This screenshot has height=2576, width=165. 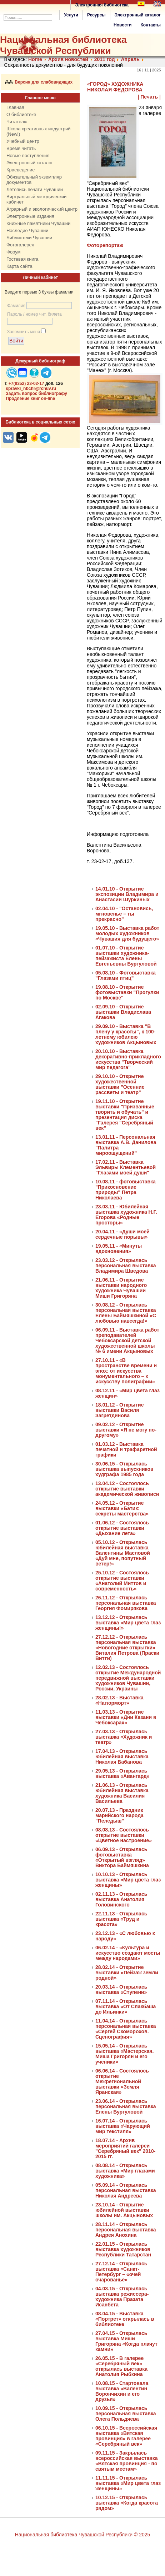 What do you see at coordinates (126, 1449) in the screenshot?
I see `01.03.12 - Выставка печатной и трафаретной графики` at bounding box center [126, 1449].